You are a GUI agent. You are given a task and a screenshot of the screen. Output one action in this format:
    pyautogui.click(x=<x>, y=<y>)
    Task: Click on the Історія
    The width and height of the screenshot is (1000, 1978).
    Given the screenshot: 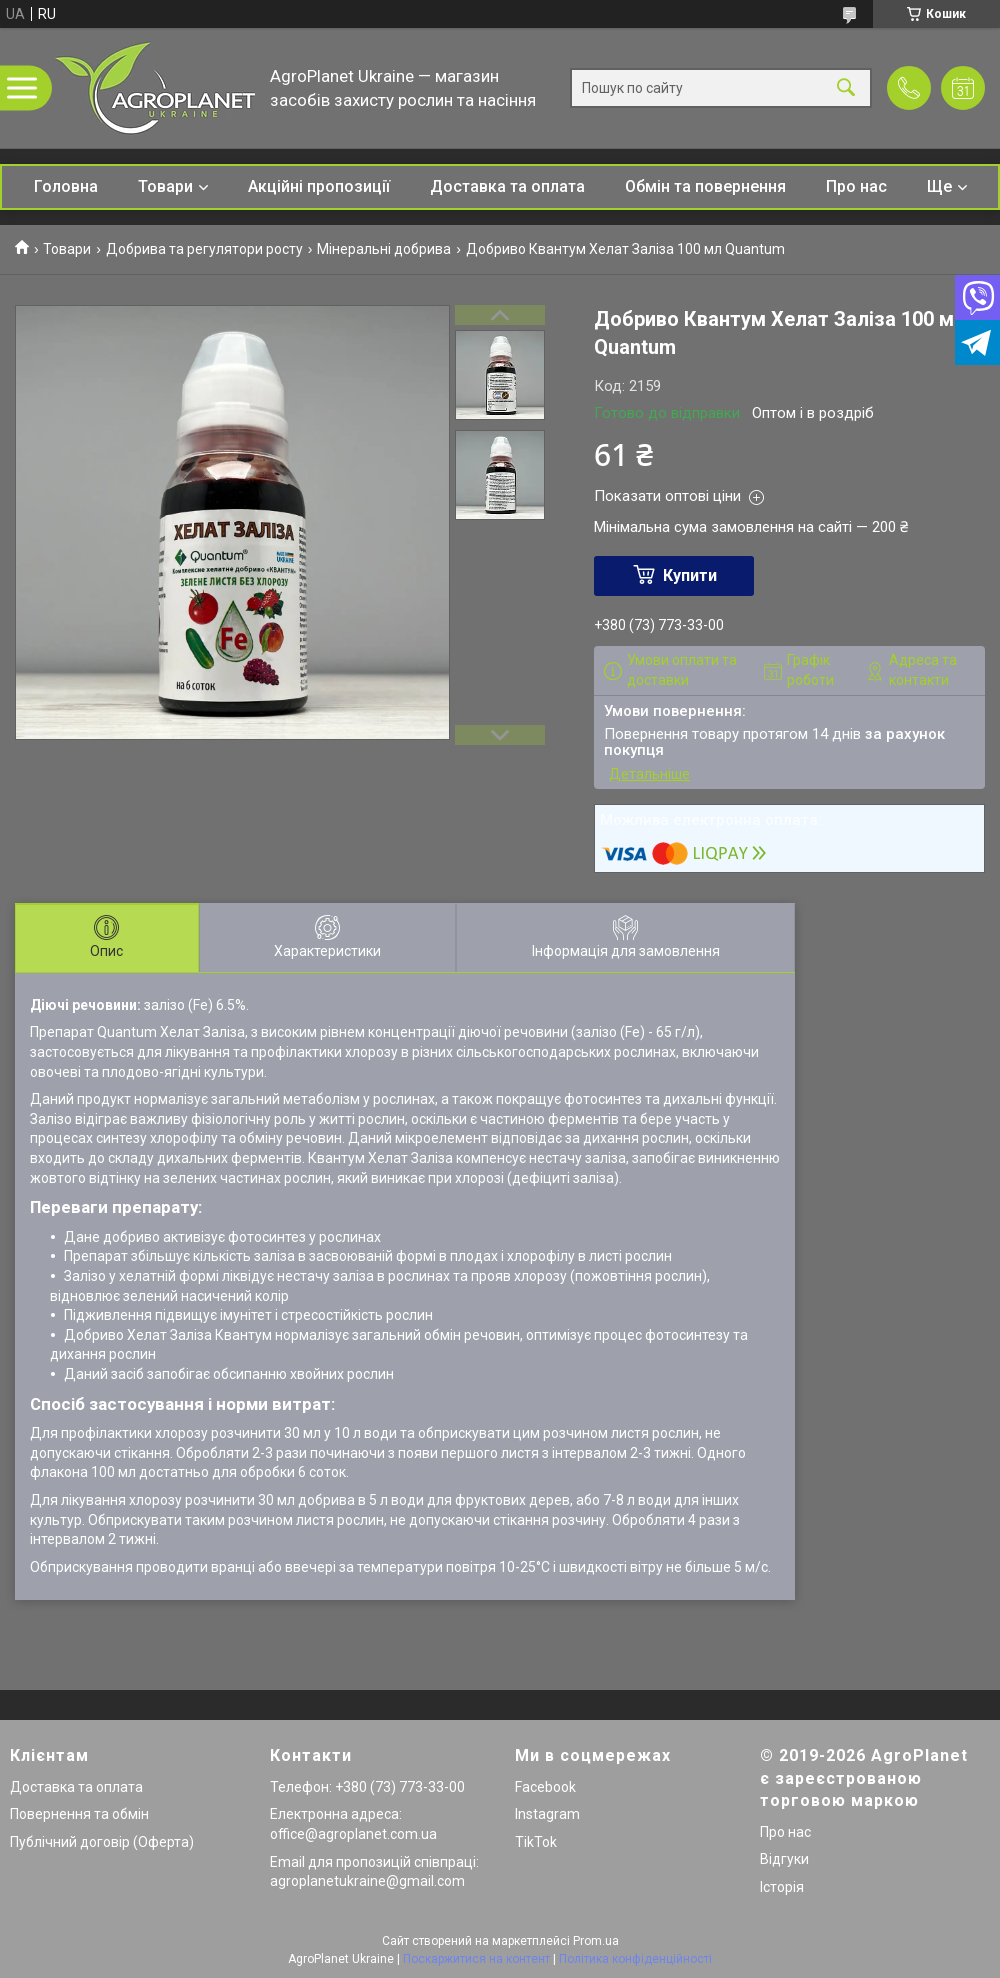 What is the action you would take?
    pyautogui.click(x=782, y=1887)
    